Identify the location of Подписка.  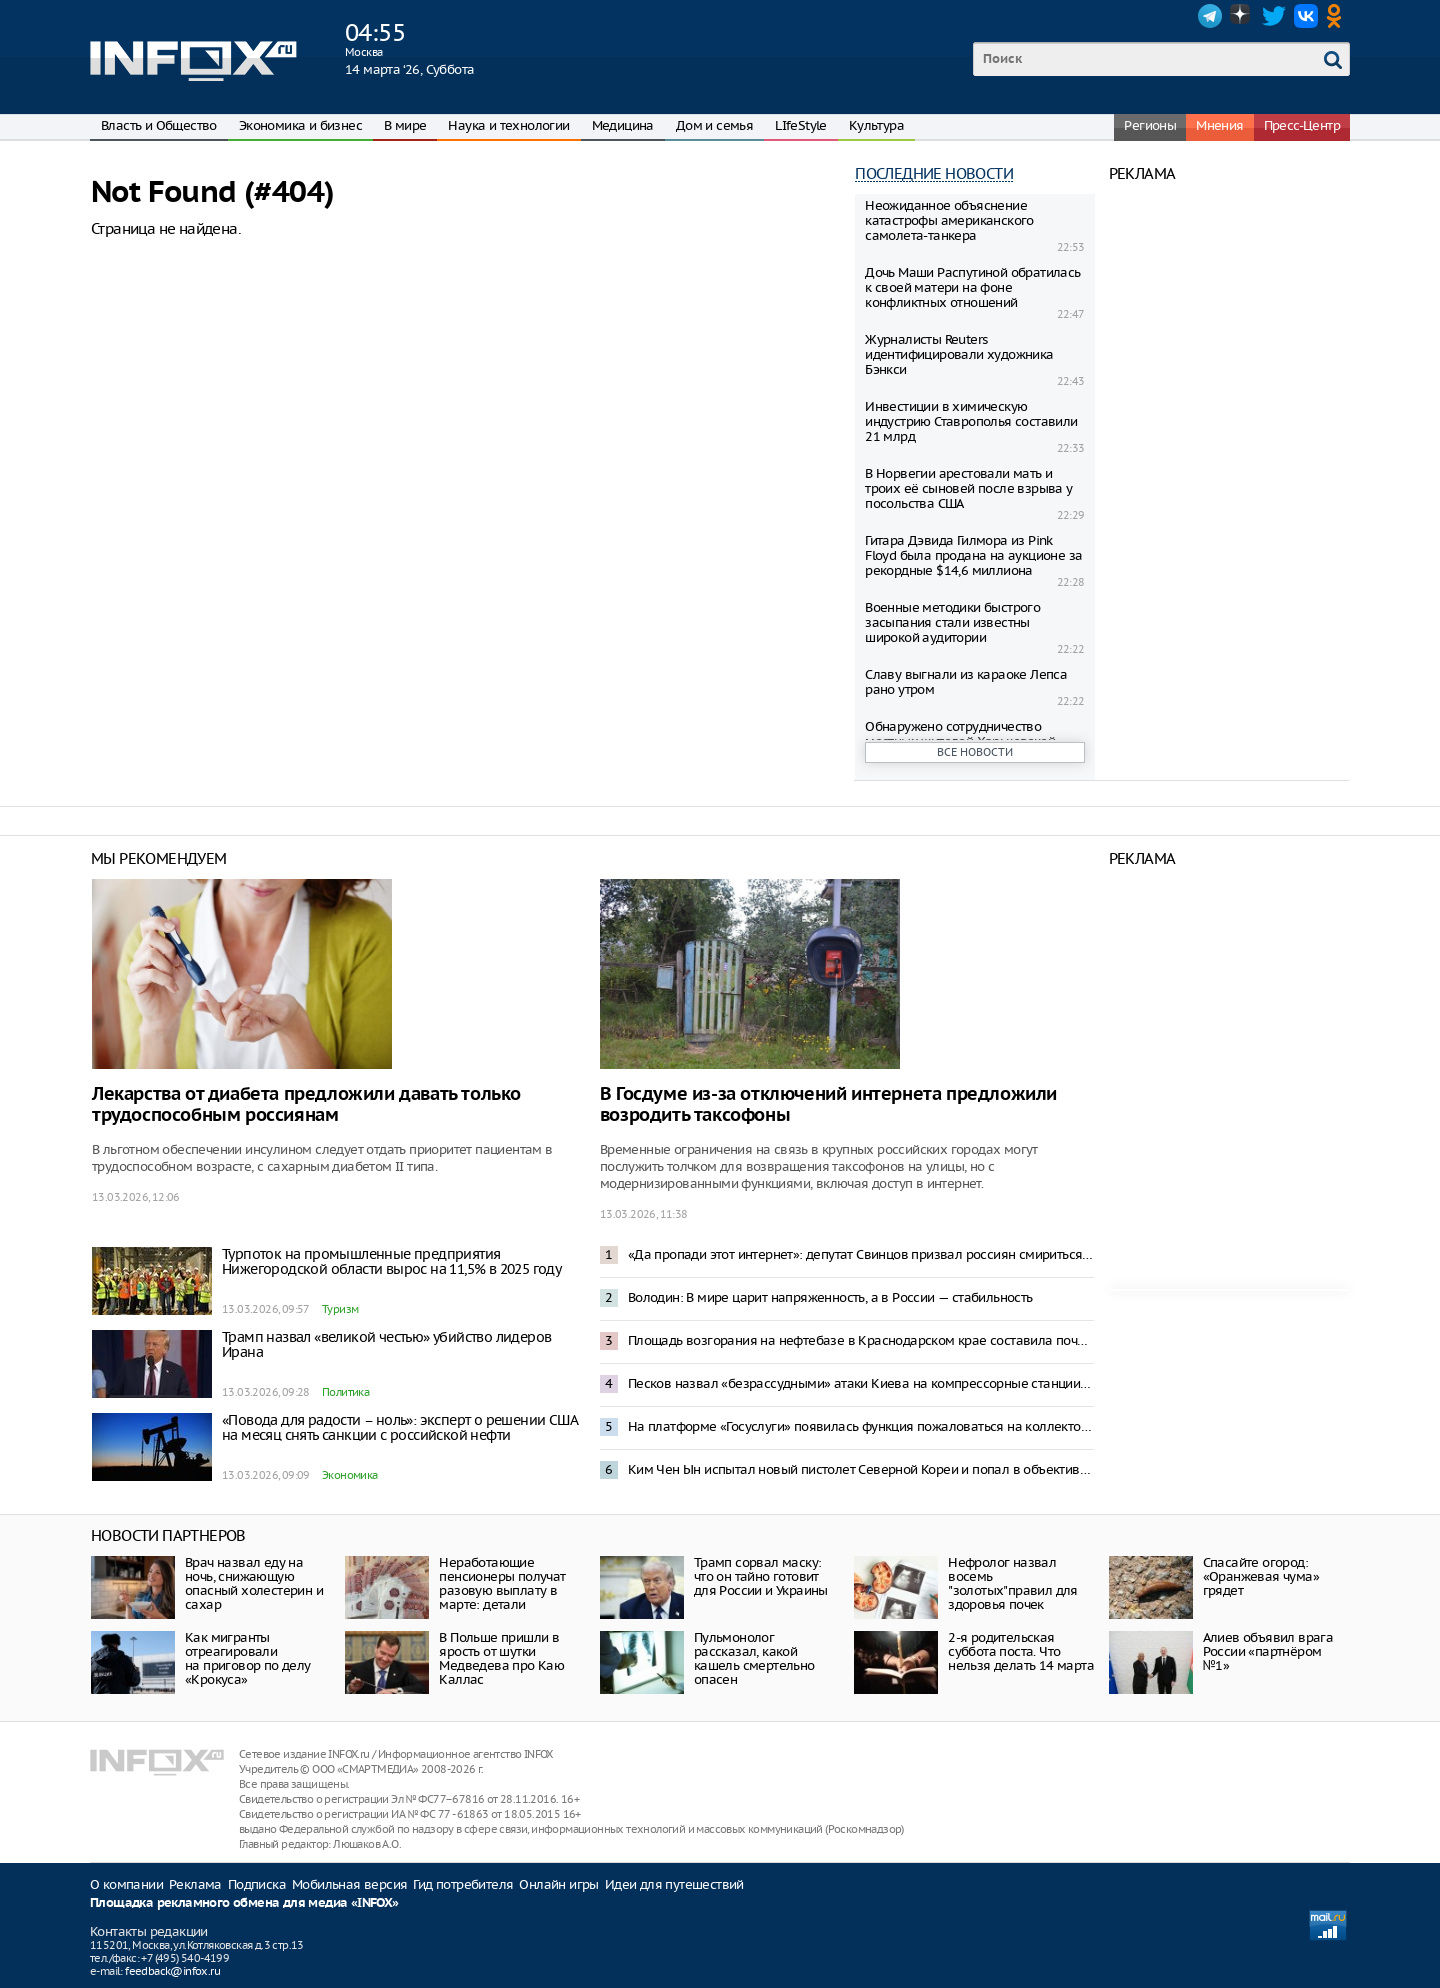
(257, 1884).